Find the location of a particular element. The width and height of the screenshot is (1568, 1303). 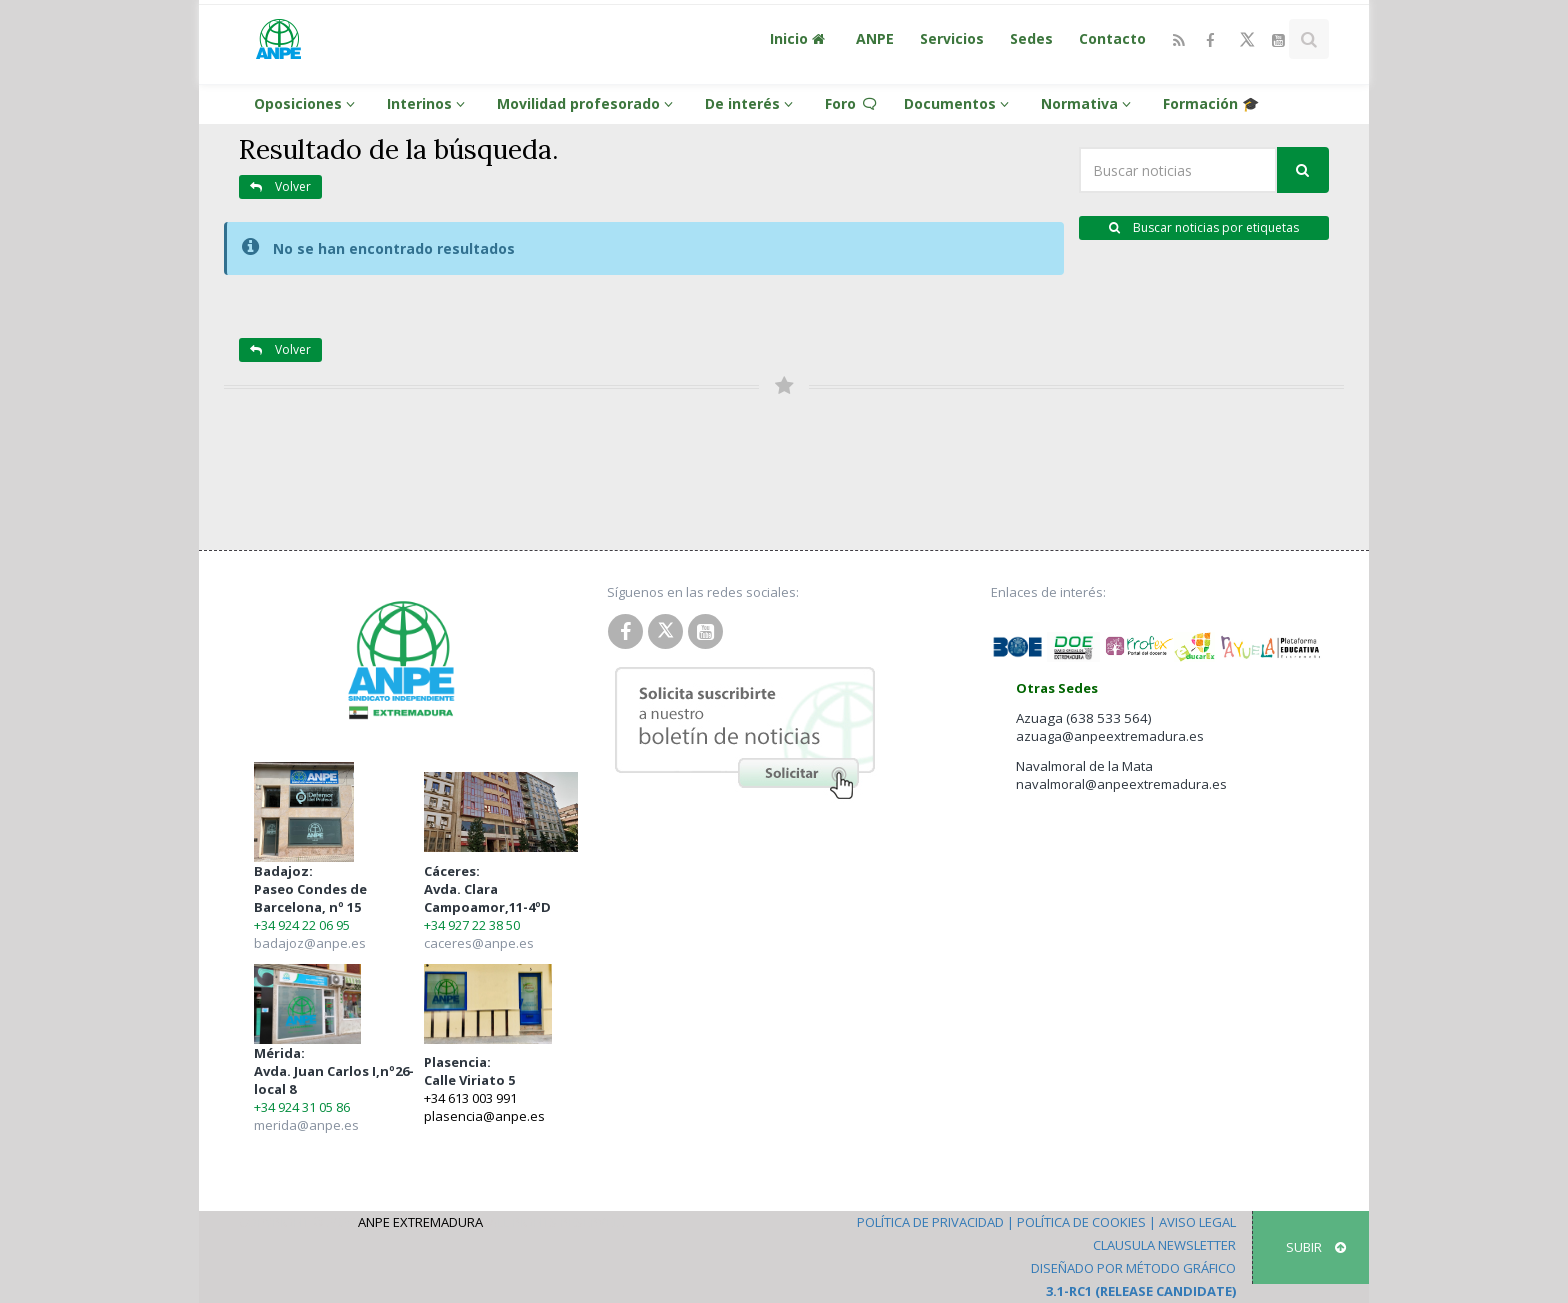

Servicios is located at coordinates (952, 38).